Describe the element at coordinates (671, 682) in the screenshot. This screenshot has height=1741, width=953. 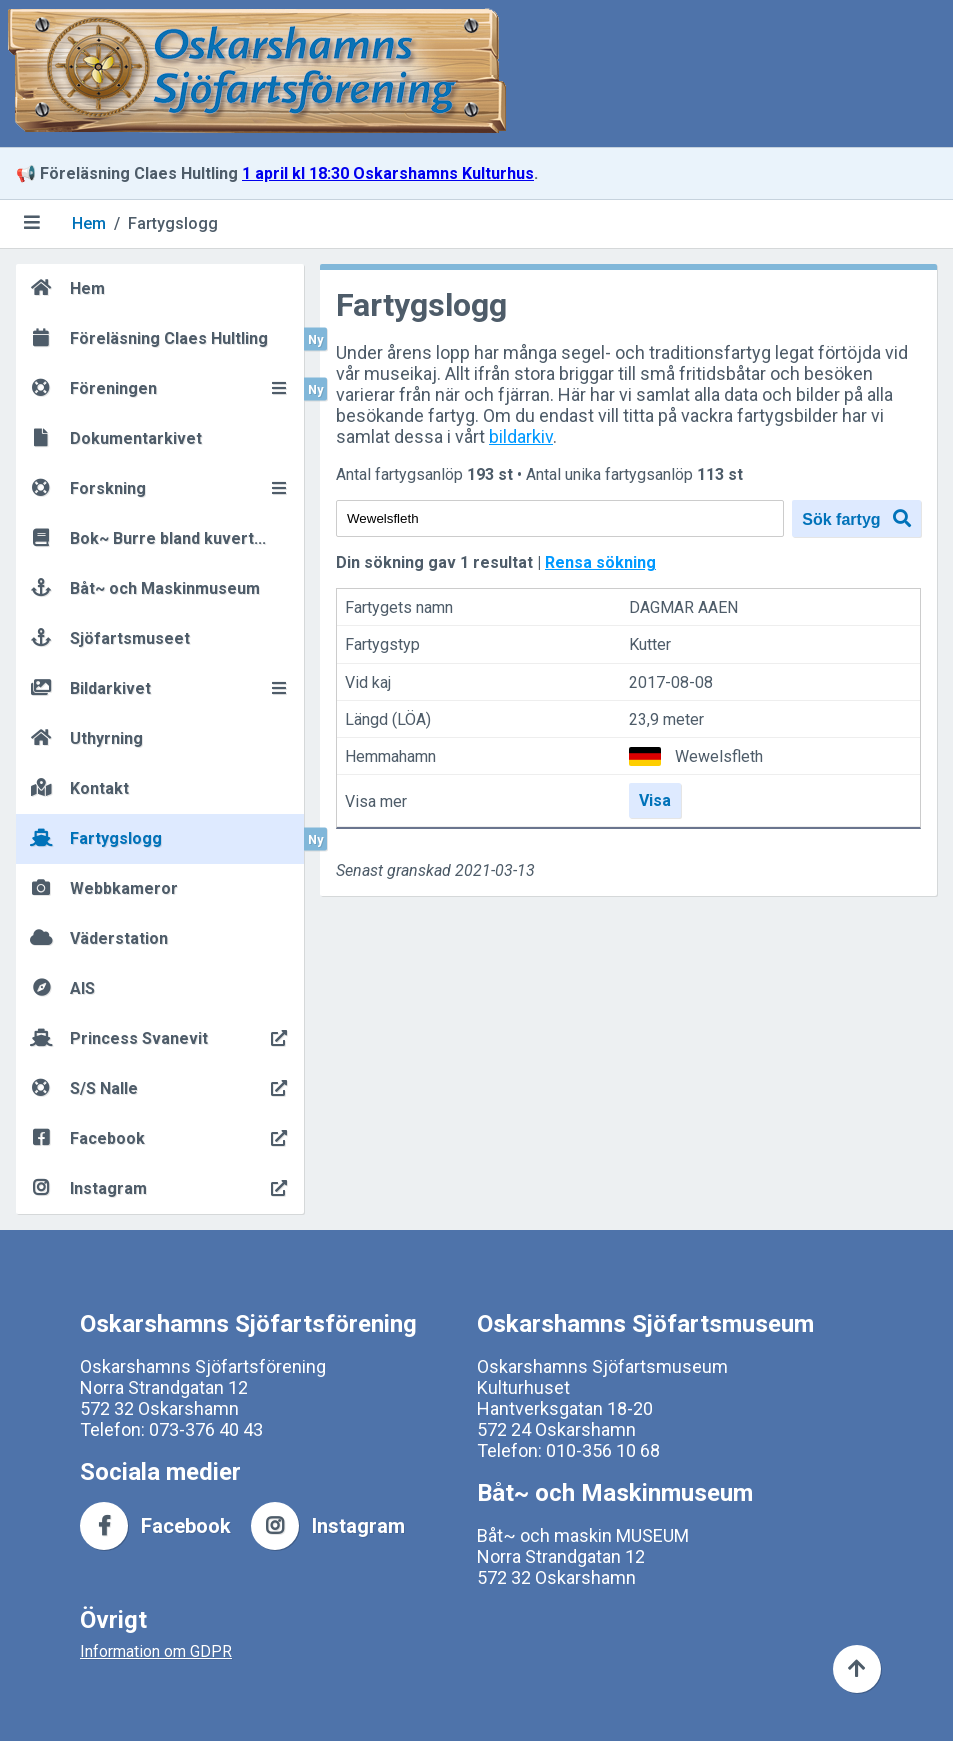
I see `2017-08-08` at that location.